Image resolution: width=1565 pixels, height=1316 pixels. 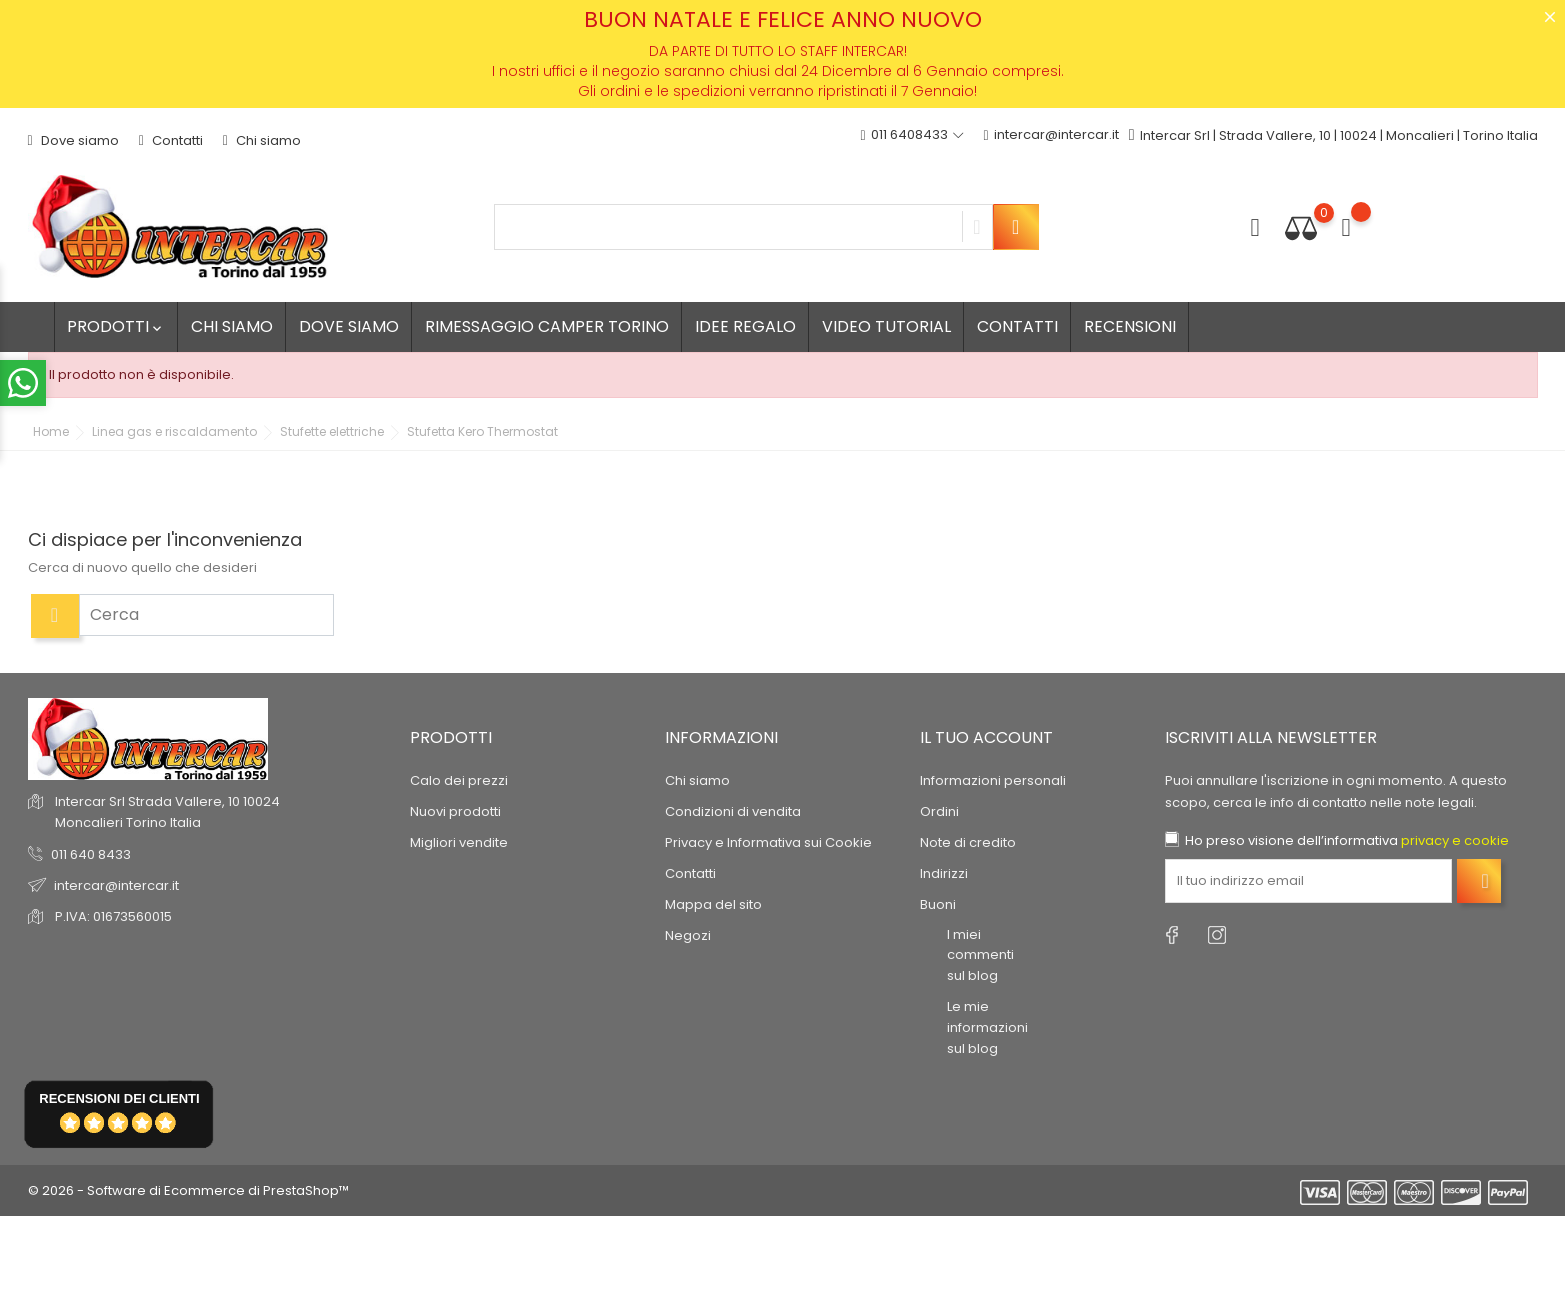 What do you see at coordinates (1051, 135) in the screenshot?
I see `intercar@intercar.it` at bounding box center [1051, 135].